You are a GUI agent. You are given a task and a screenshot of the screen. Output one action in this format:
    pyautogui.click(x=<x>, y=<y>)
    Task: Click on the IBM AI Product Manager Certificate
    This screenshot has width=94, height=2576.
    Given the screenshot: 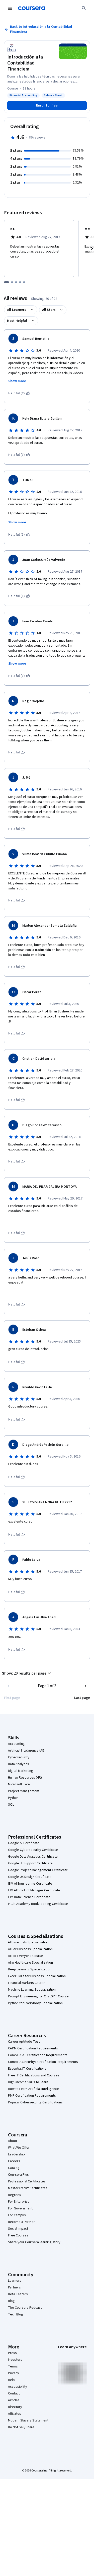 What is the action you would take?
    pyautogui.click(x=34, y=1890)
    